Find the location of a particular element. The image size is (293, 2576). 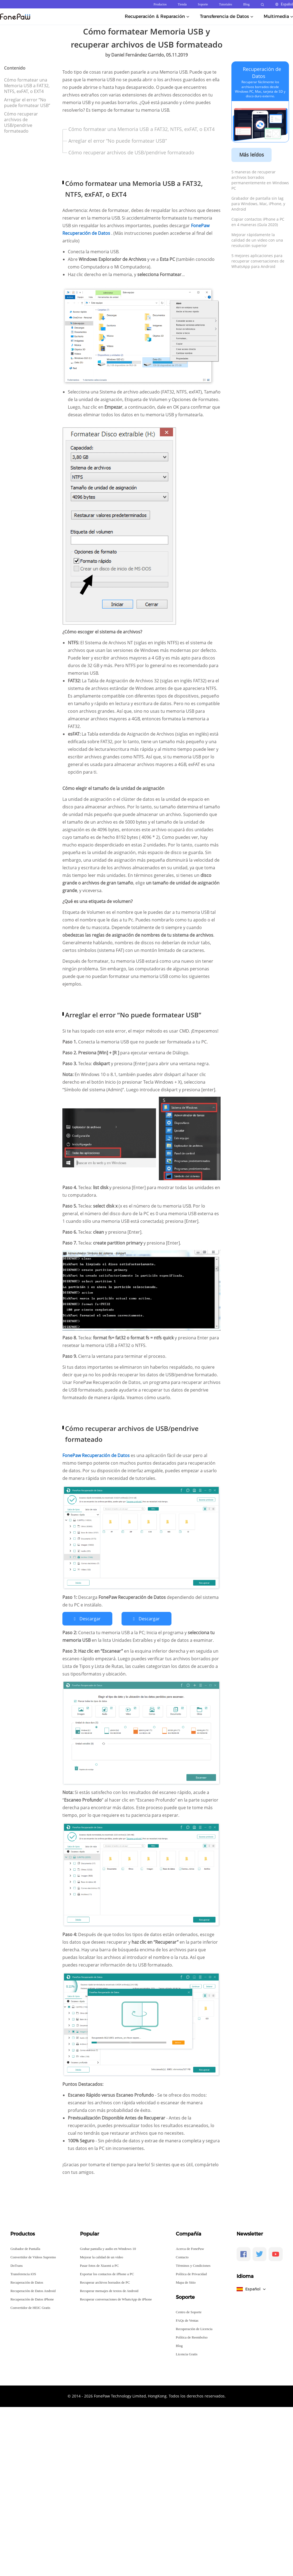

Copiar contactos iPhone a PC en 4 maneras (Guía 2020) is located at coordinates (257, 222).